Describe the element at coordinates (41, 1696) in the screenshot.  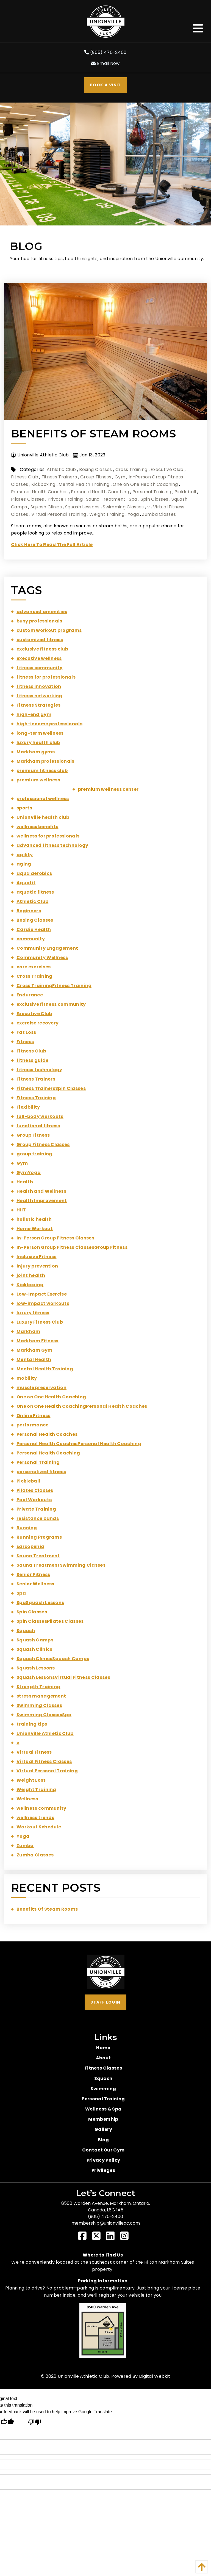
I see `stress management` at that location.